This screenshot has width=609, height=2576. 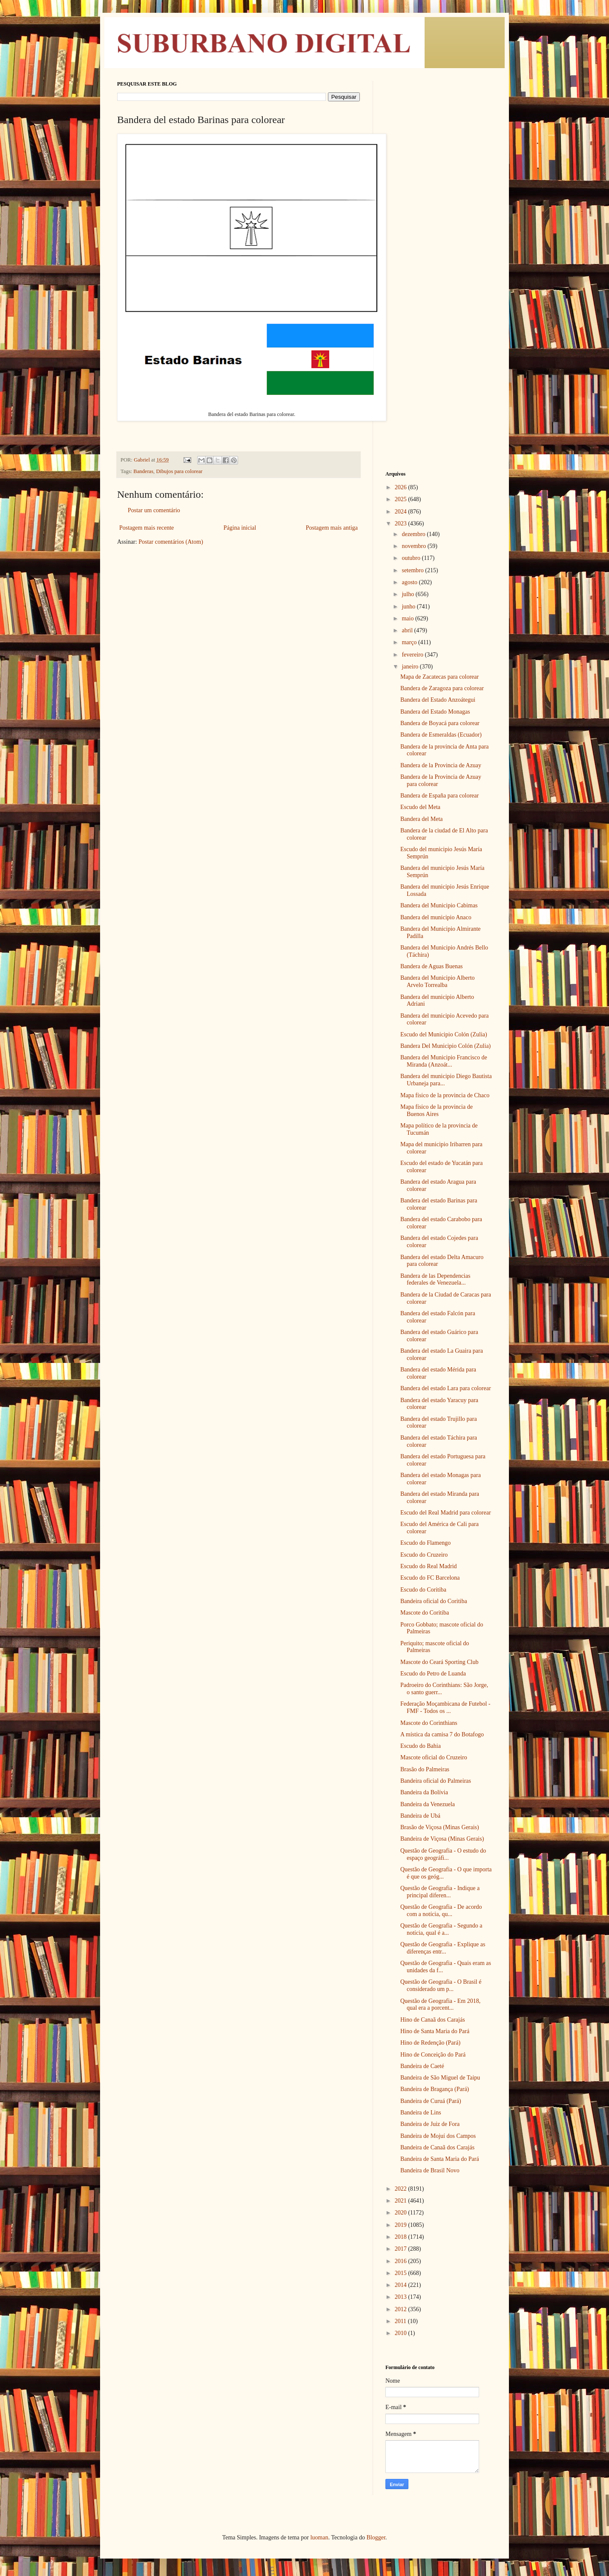 I want to click on Mapa físico de la provincia de Chaco, so click(x=444, y=1095).